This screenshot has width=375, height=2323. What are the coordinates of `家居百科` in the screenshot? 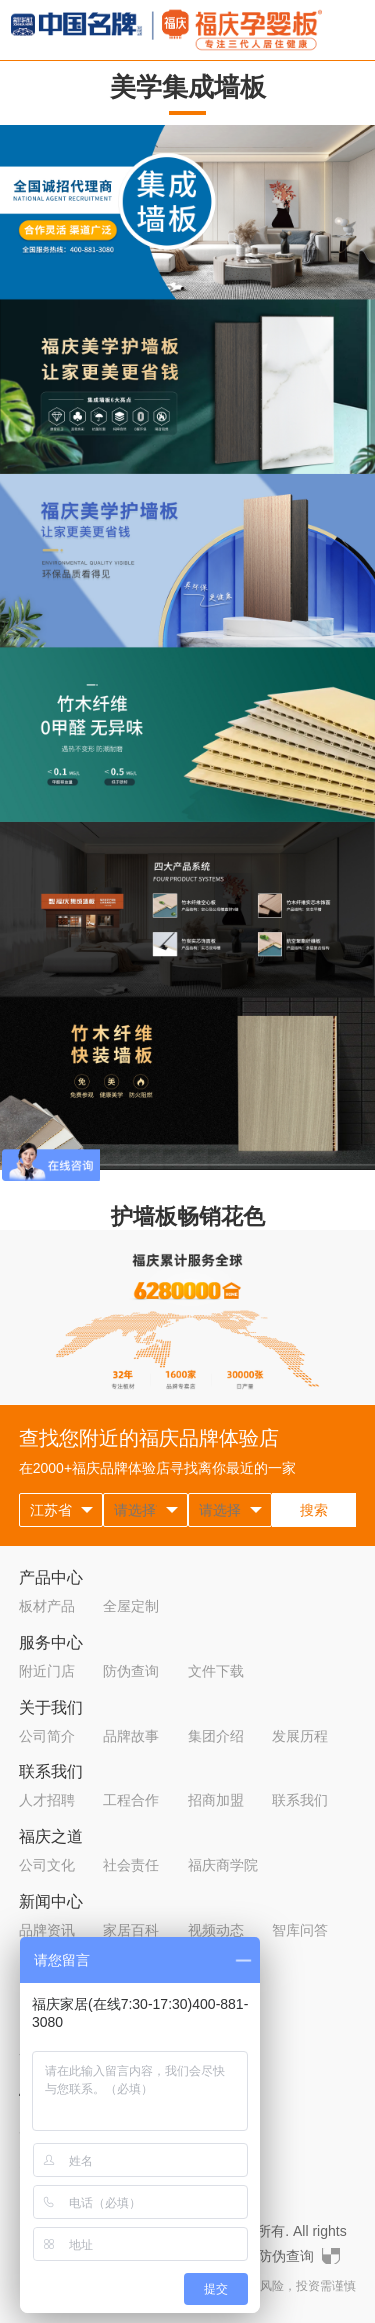 It's located at (131, 1930).